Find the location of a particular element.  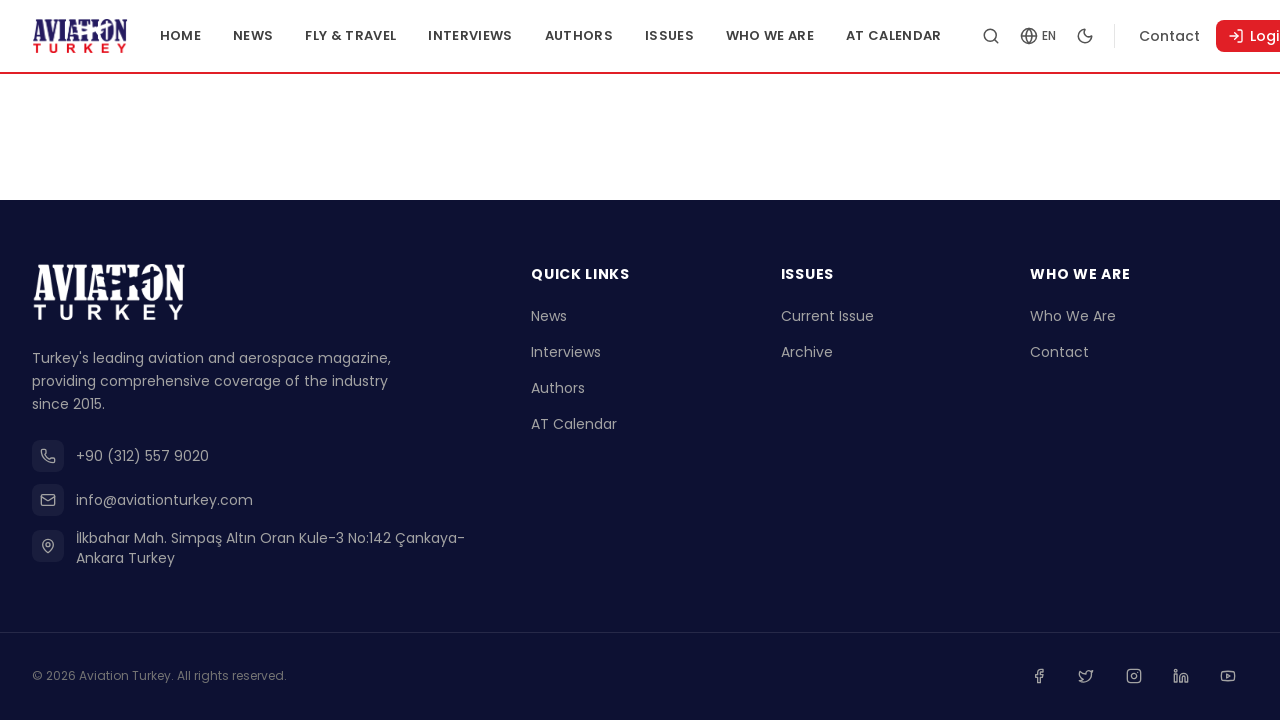

[Change language] is located at coordinates (1074, 36).